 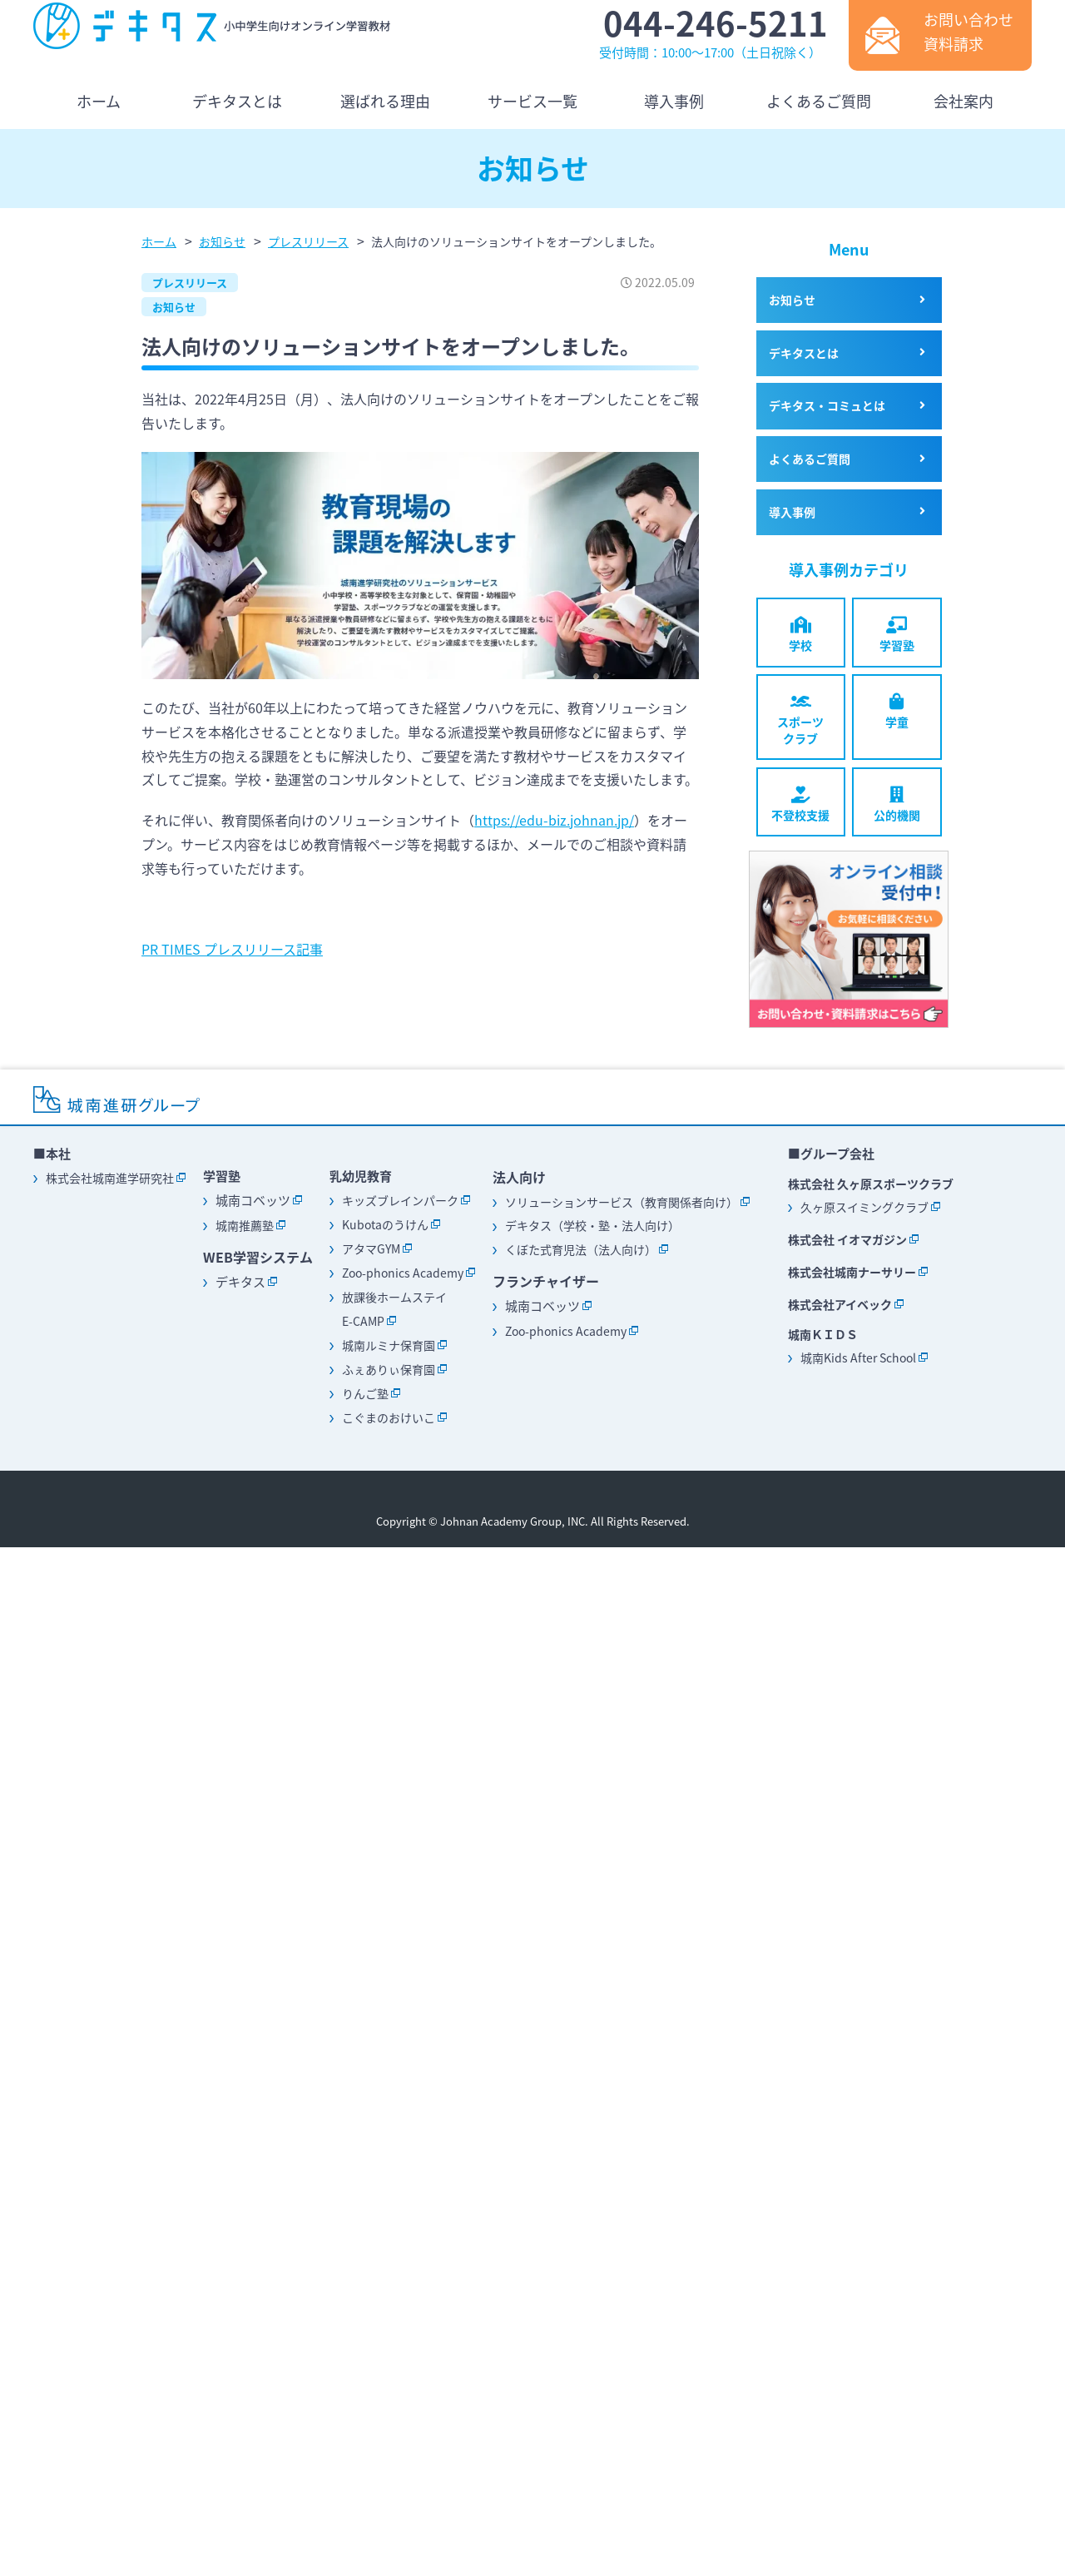 I want to click on プレスリリース, so click(x=189, y=282).